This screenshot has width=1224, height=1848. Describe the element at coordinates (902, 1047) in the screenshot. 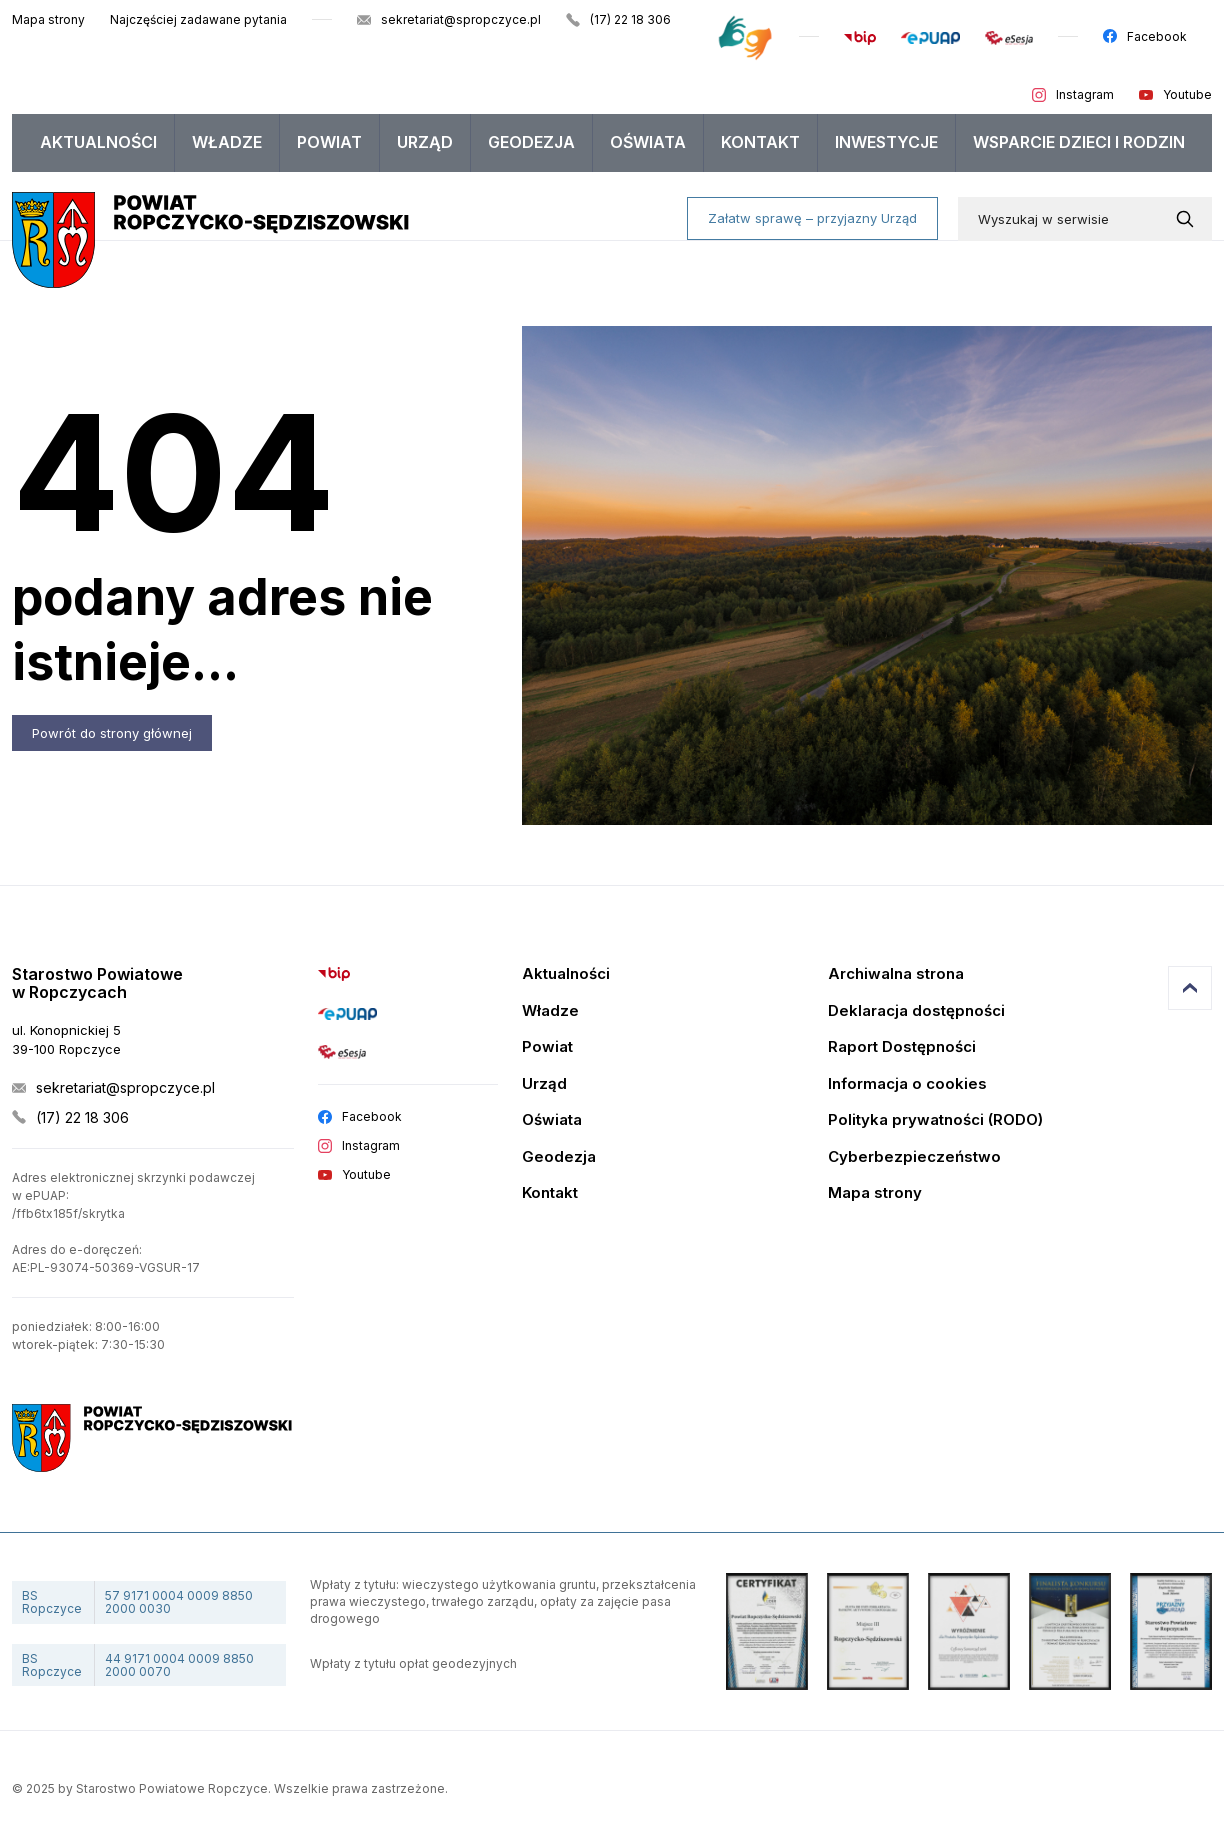

I see `Raport Dostępności` at that location.